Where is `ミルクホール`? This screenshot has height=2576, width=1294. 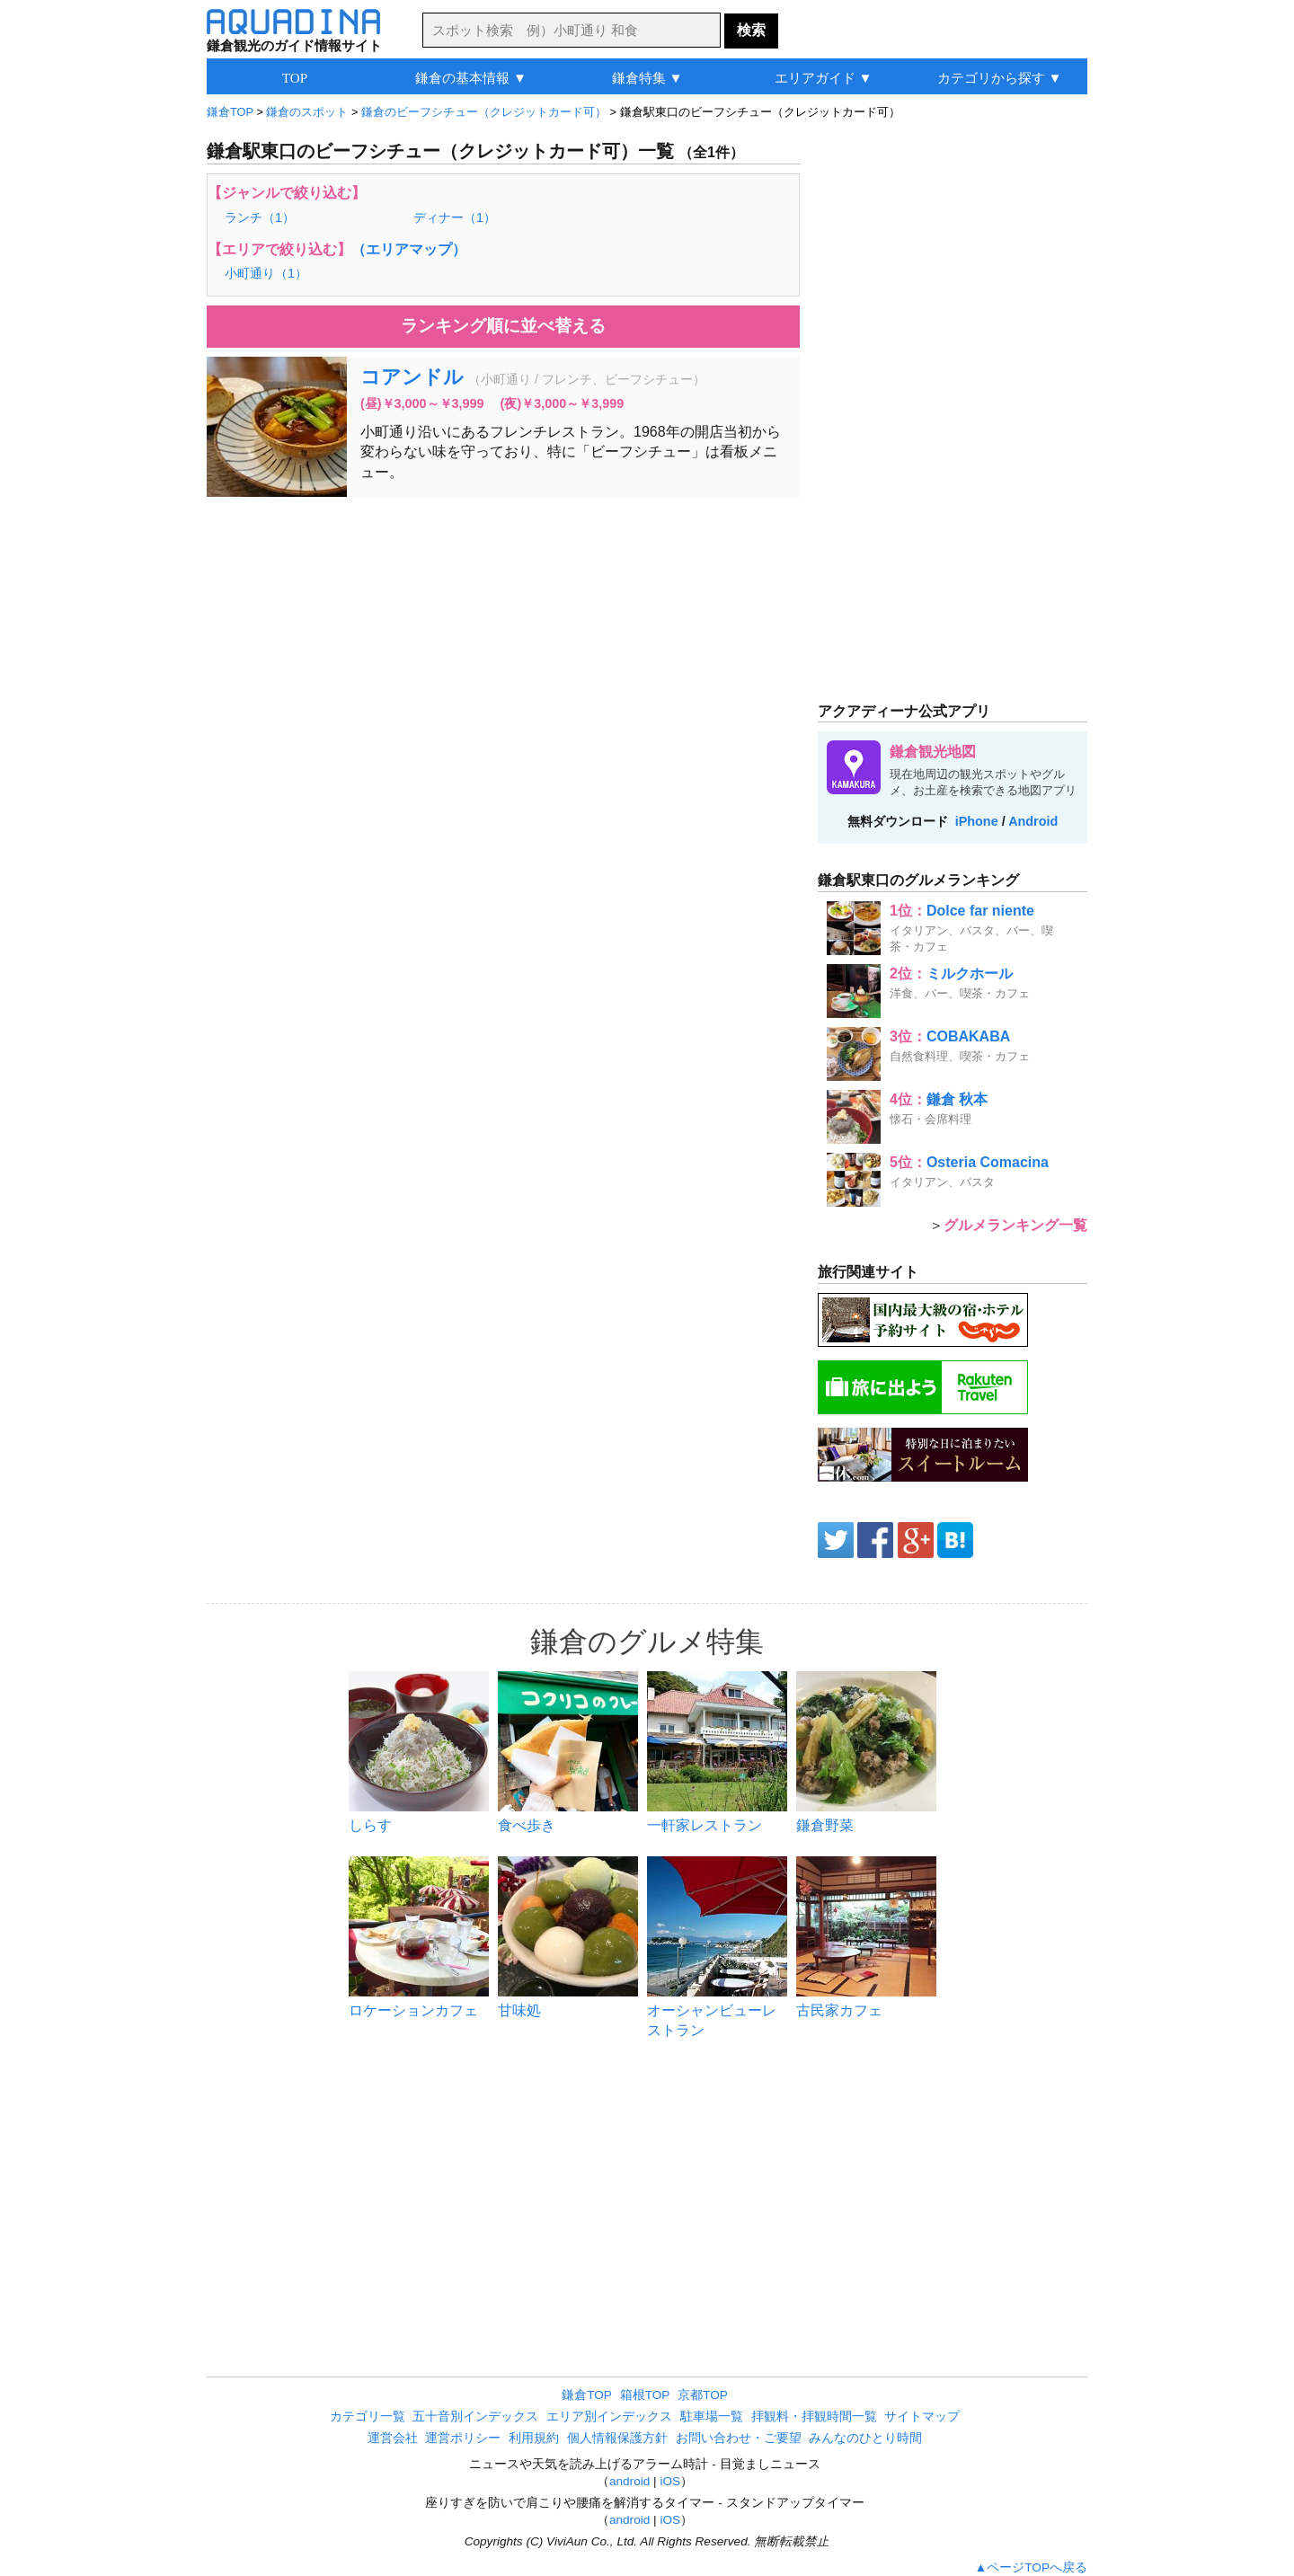
ミルクホール is located at coordinates (969, 973).